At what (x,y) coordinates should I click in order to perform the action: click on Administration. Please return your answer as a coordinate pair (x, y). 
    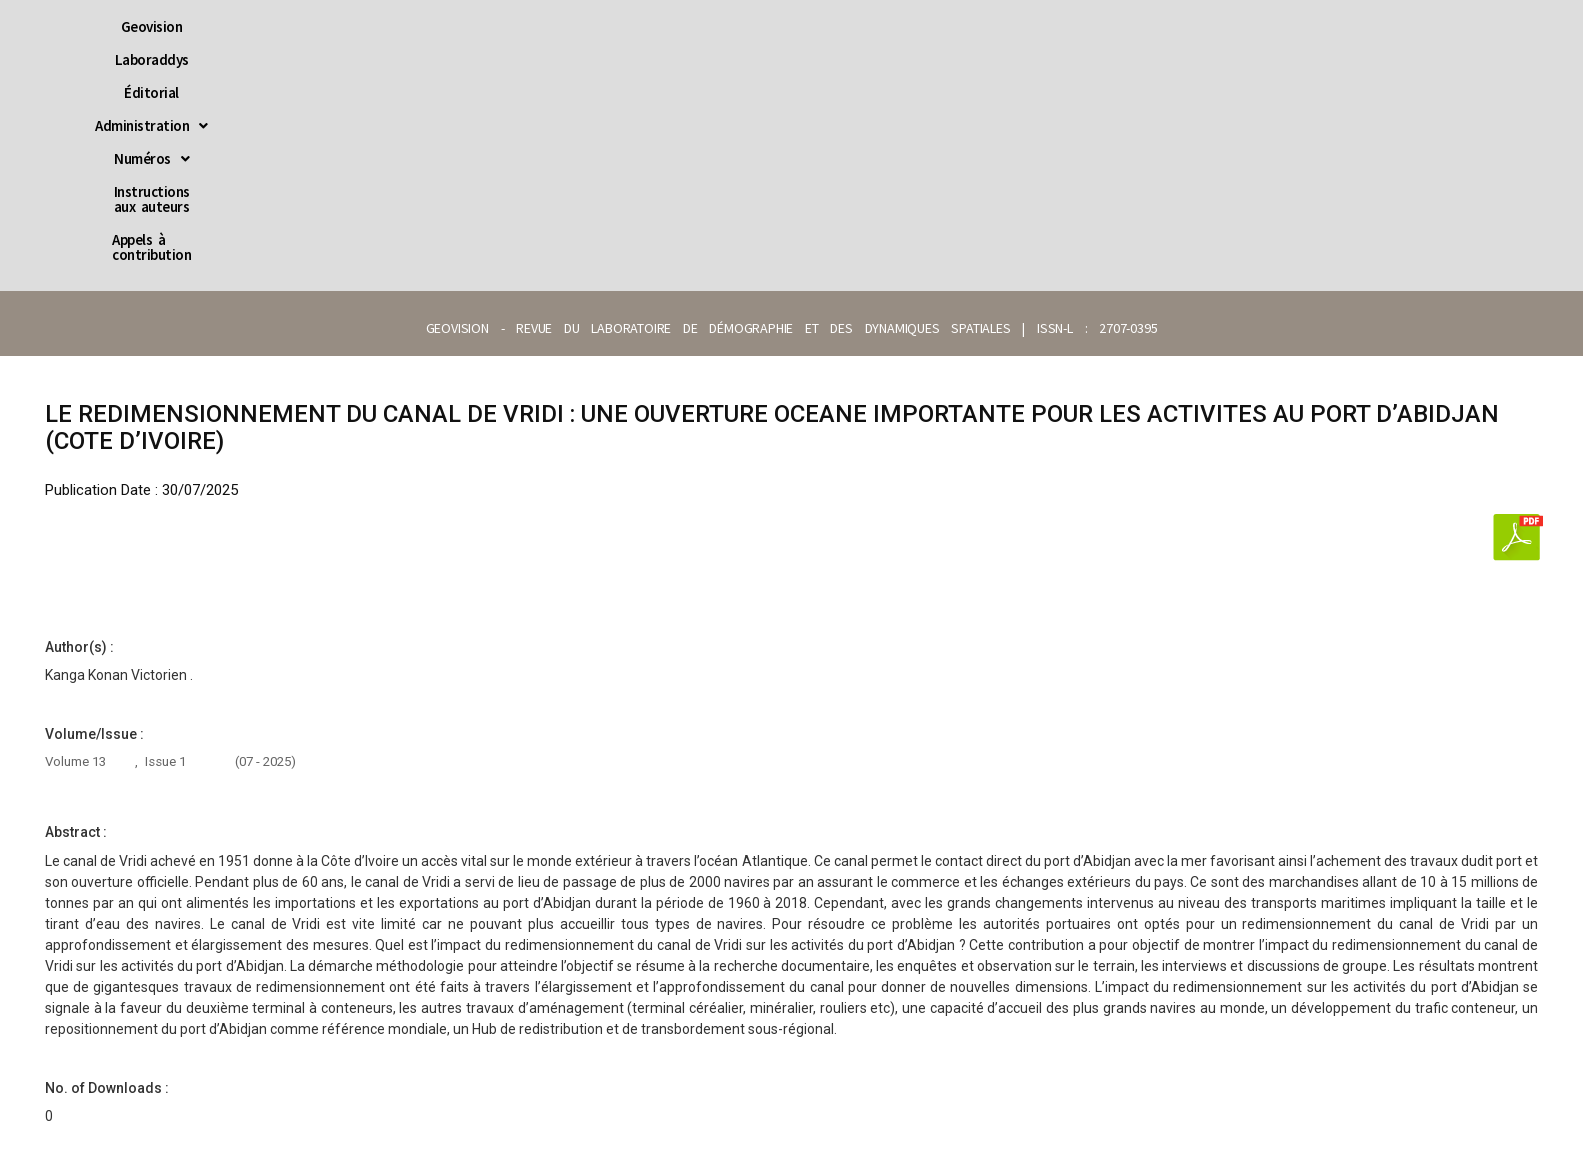
    Looking at the image, I should click on (702, 26).